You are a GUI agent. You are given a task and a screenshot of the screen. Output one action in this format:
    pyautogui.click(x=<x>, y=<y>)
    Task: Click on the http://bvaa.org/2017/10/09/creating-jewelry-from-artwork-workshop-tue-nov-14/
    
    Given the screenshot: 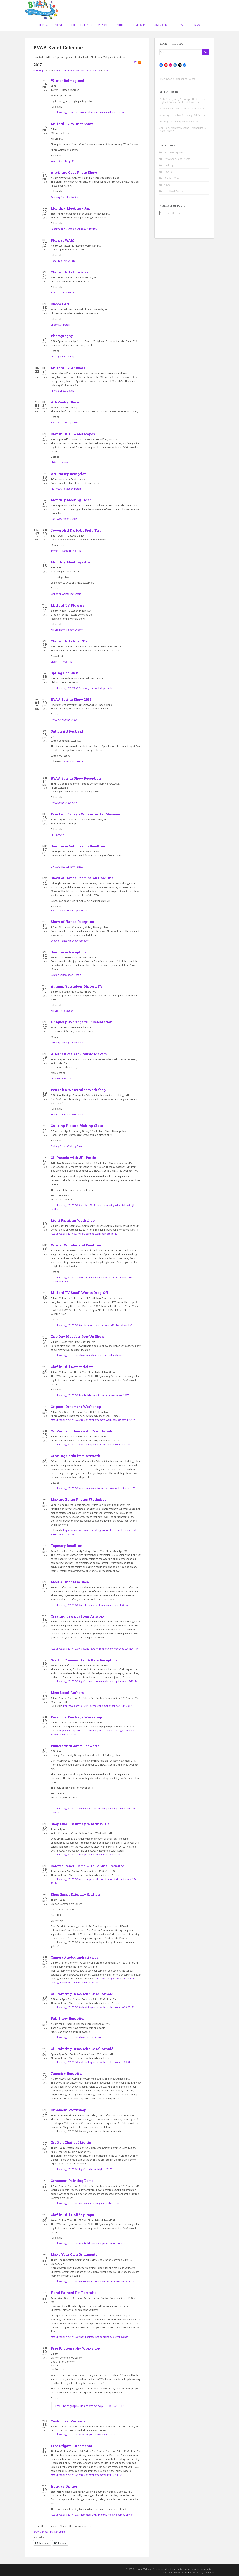 What is the action you would take?
    pyautogui.click(x=94, y=1648)
    